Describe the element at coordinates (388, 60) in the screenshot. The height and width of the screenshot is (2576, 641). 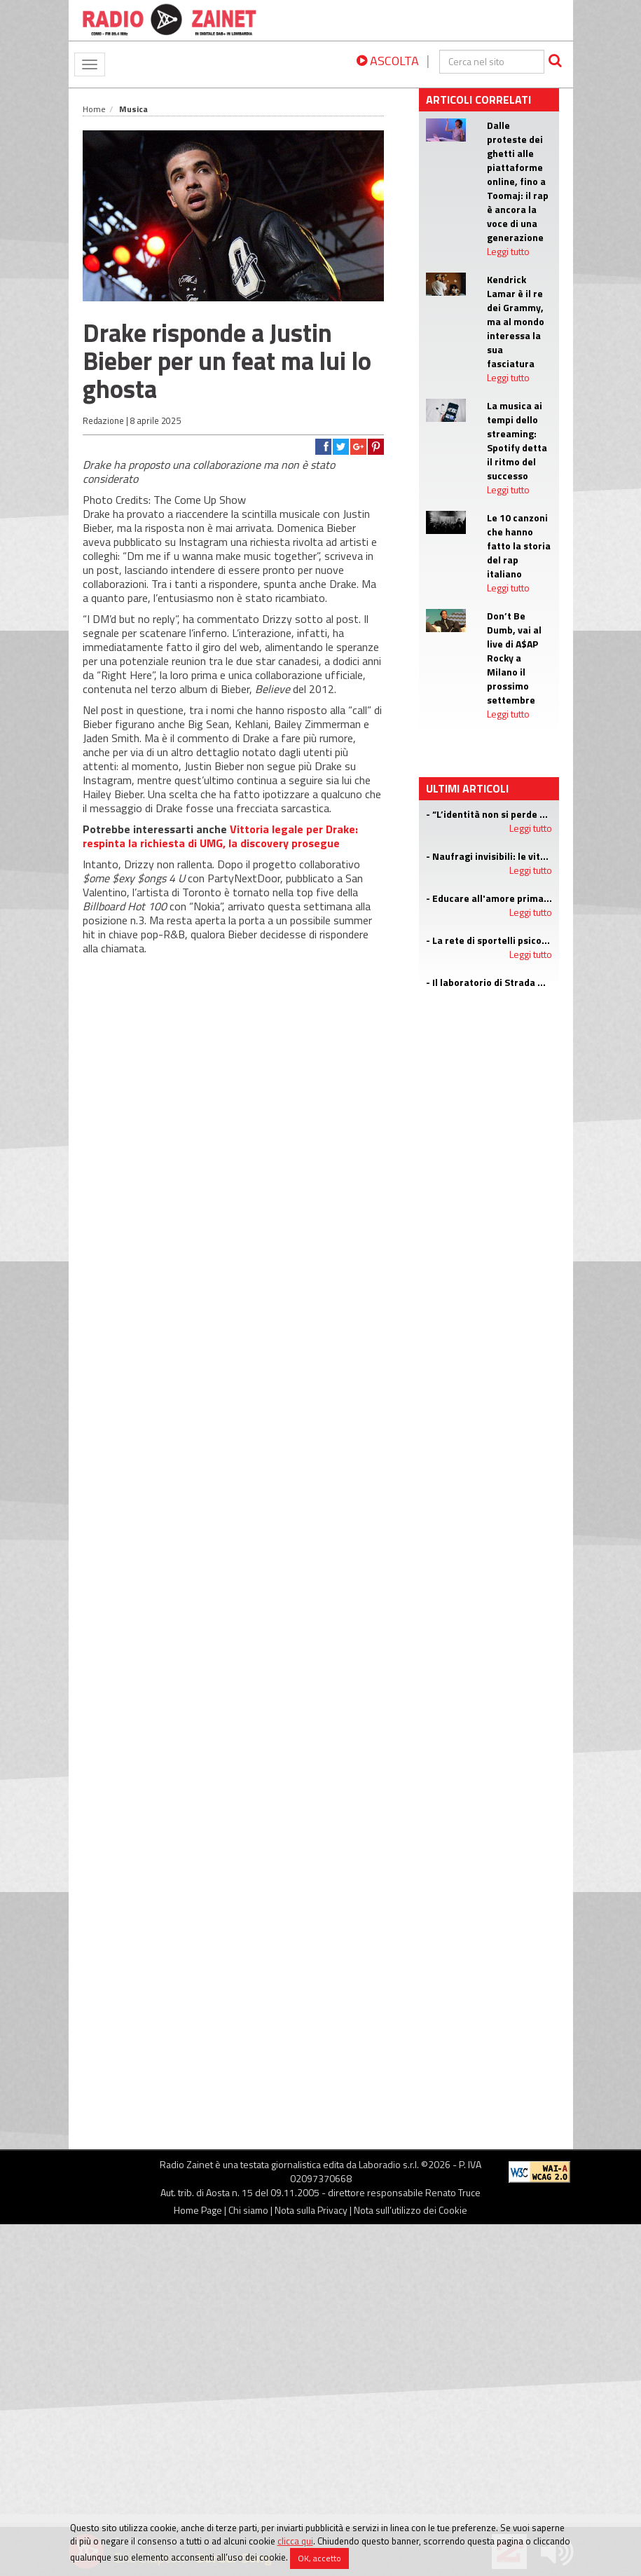
I see `ASCOLTA` at that location.